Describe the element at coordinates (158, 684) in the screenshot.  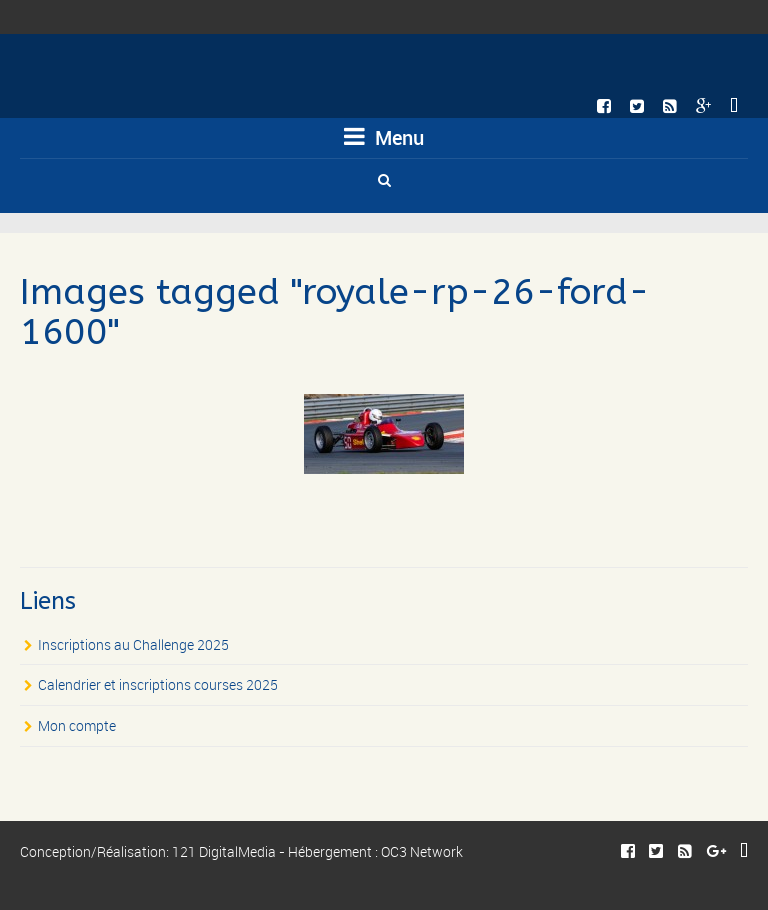
I see `Calendrier et inscriptions courses 2025` at that location.